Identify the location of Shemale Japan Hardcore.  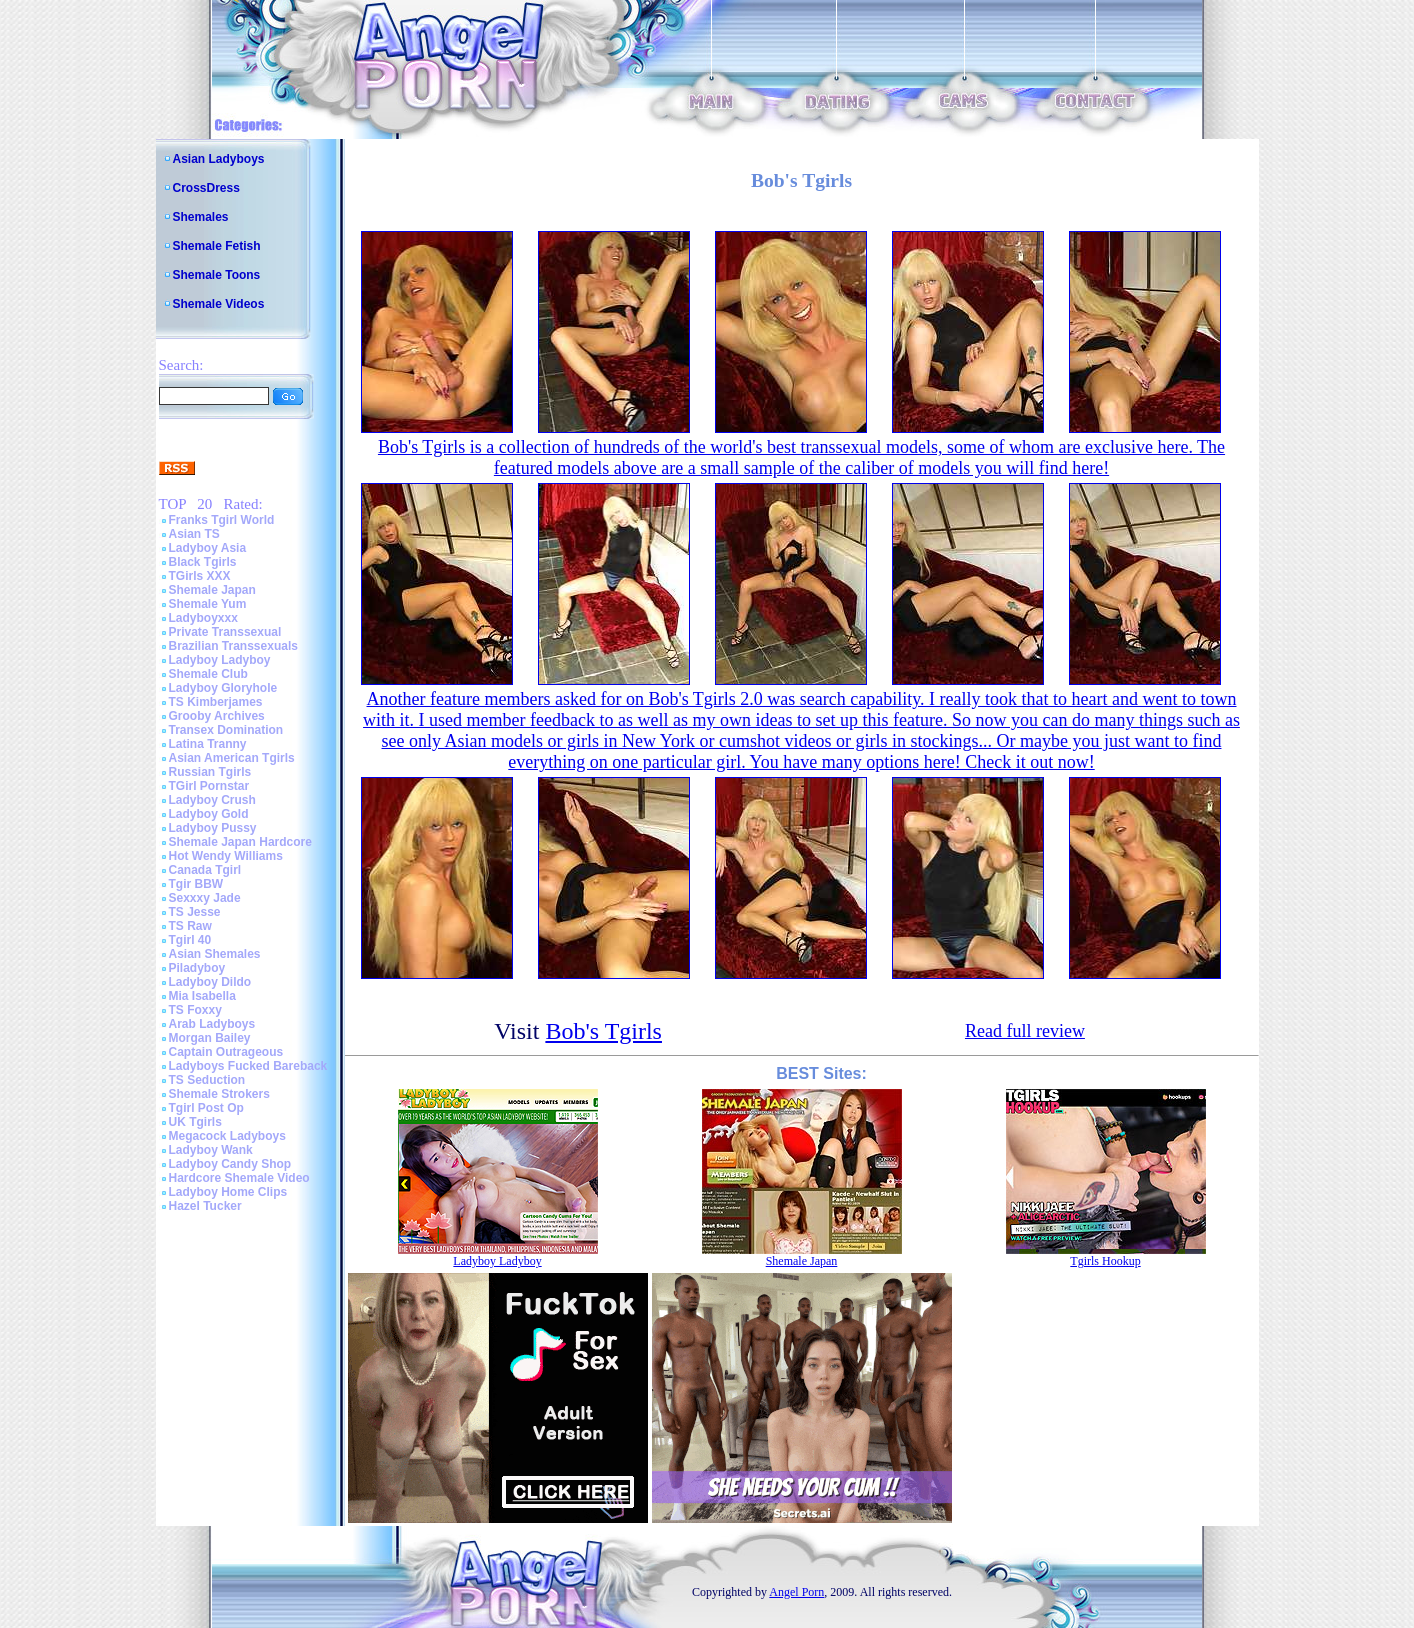
(240, 842).